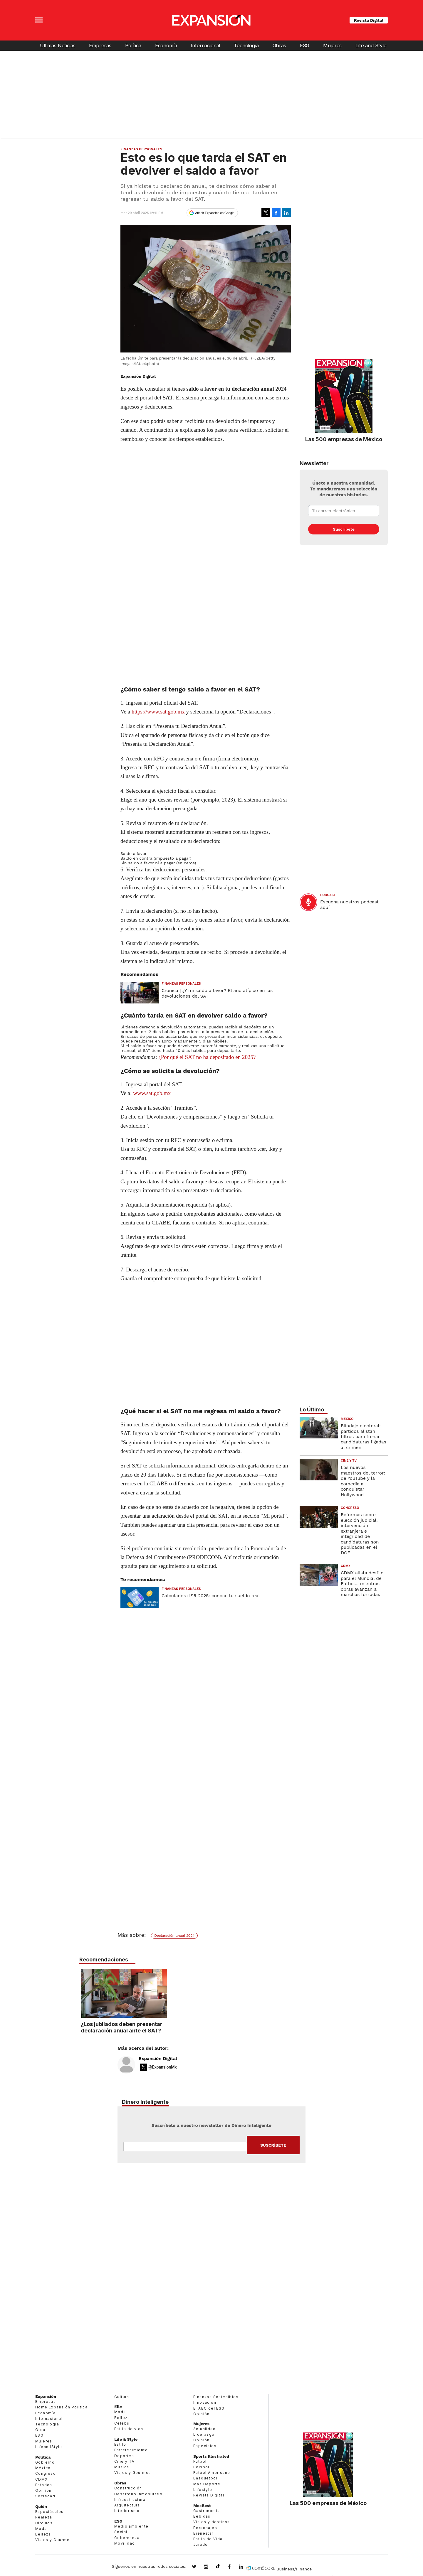  I want to click on Economía, so click(166, 45).